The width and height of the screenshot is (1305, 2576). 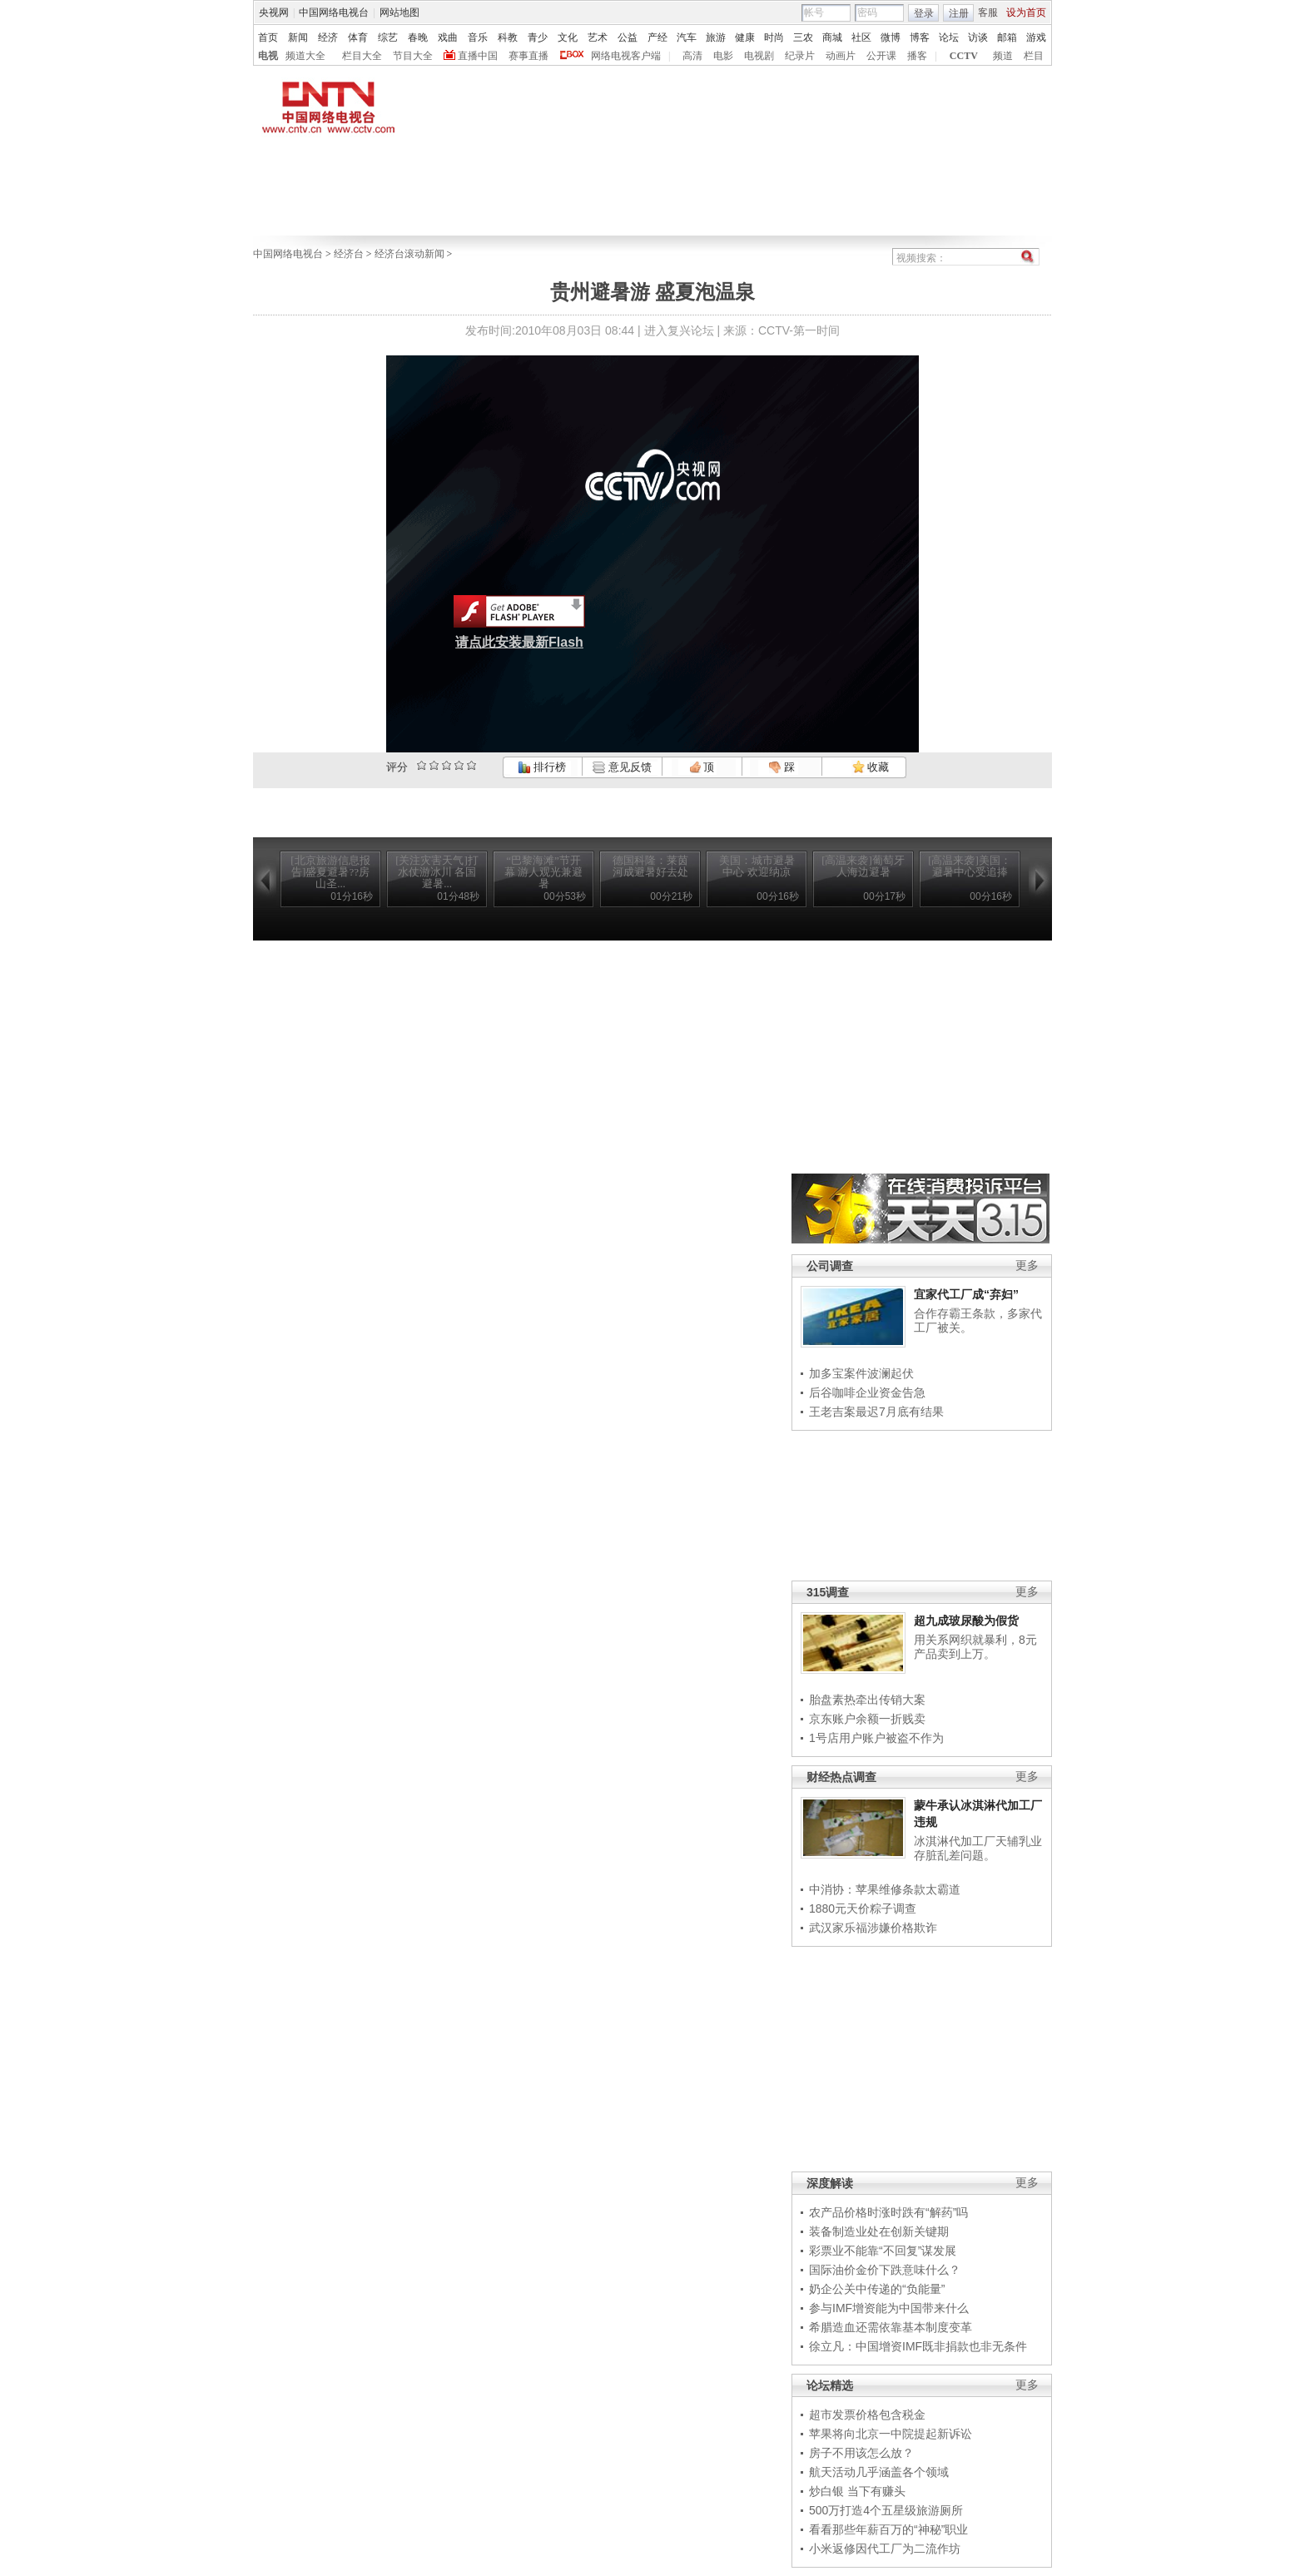 What do you see at coordinates (873, 1927) in the screenshot?
I see `武汉家乐福涉嫌价格欺诈` at bounding box center [873, 1927].